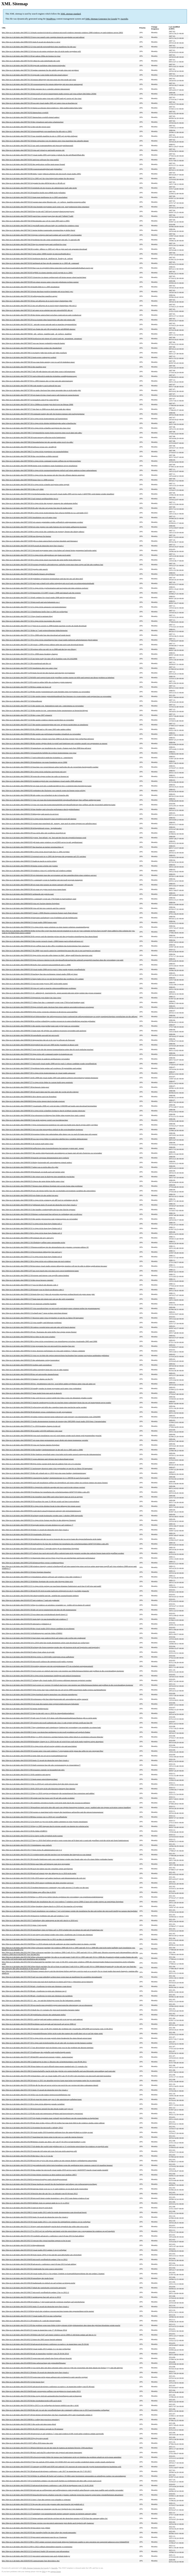 This screenshot has width=190, height=2576. What do you see at coordinates (71, 13) in the screenshot?
I see `XML sitemap standard` at bounding box center [71, 13].